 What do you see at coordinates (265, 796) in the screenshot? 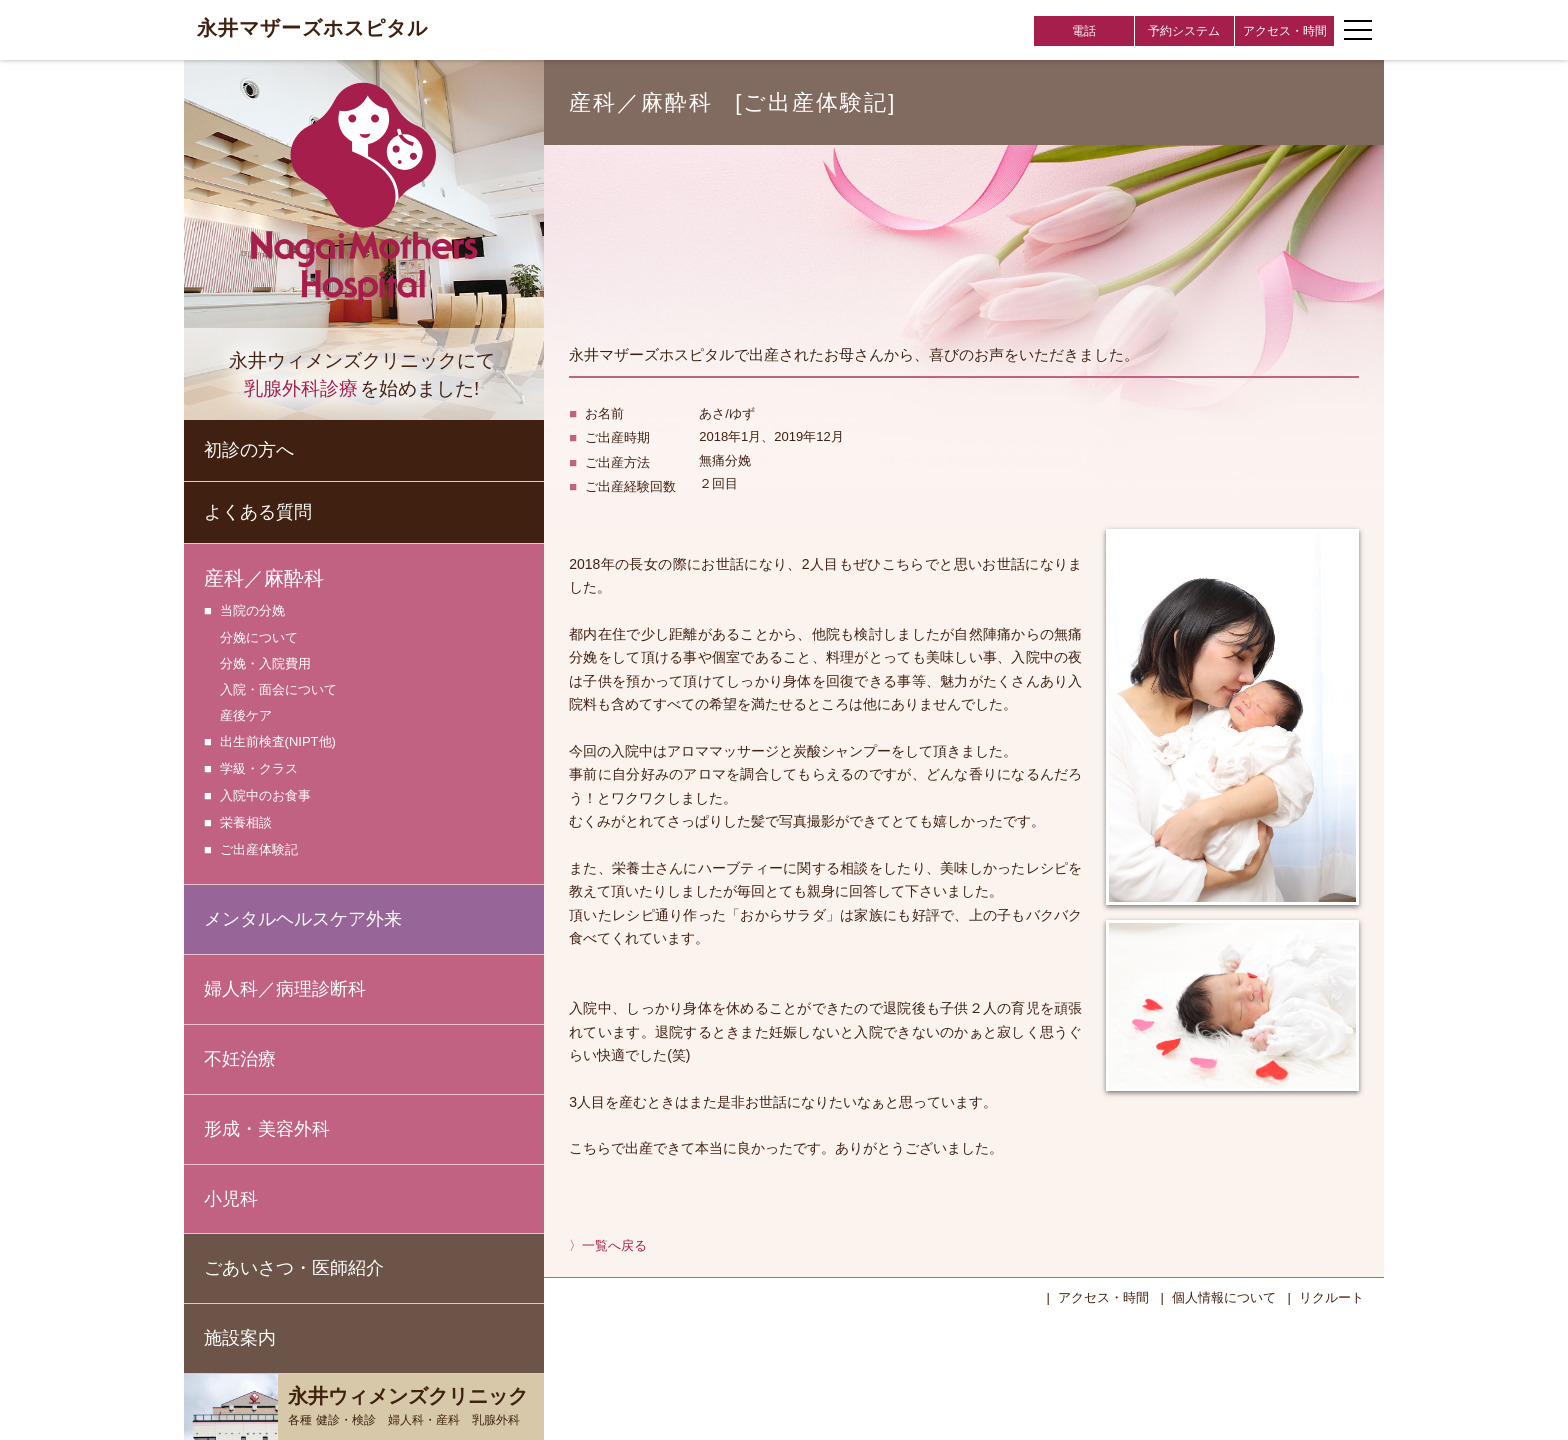
I see `入院中のお食事` at bounding box center [265, 796].